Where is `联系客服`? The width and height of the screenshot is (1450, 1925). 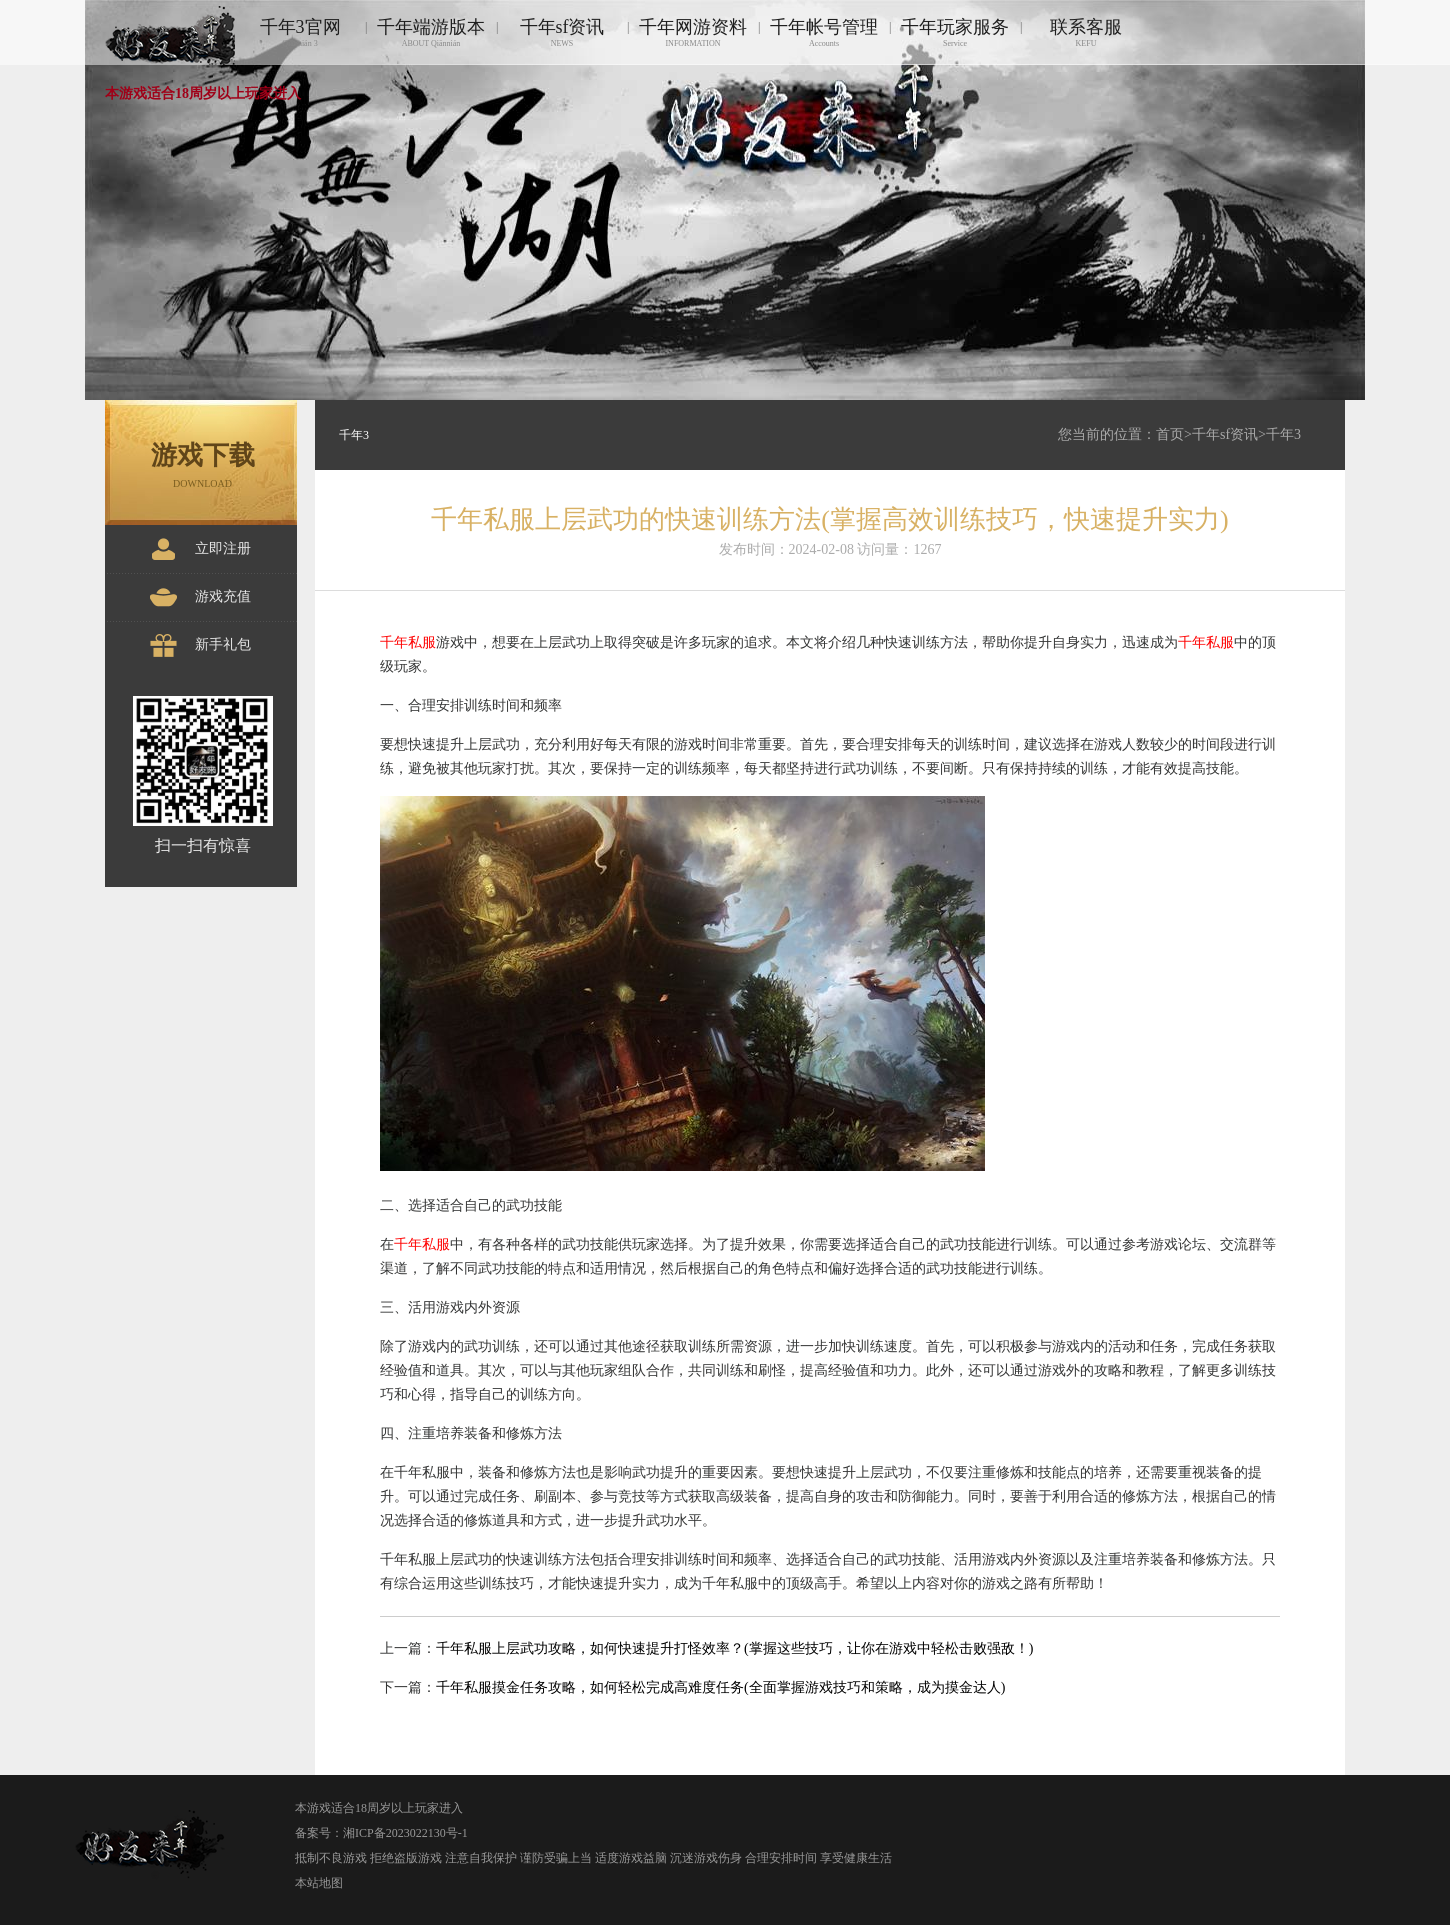 联系客服 is located at coordinates (1086, 32).